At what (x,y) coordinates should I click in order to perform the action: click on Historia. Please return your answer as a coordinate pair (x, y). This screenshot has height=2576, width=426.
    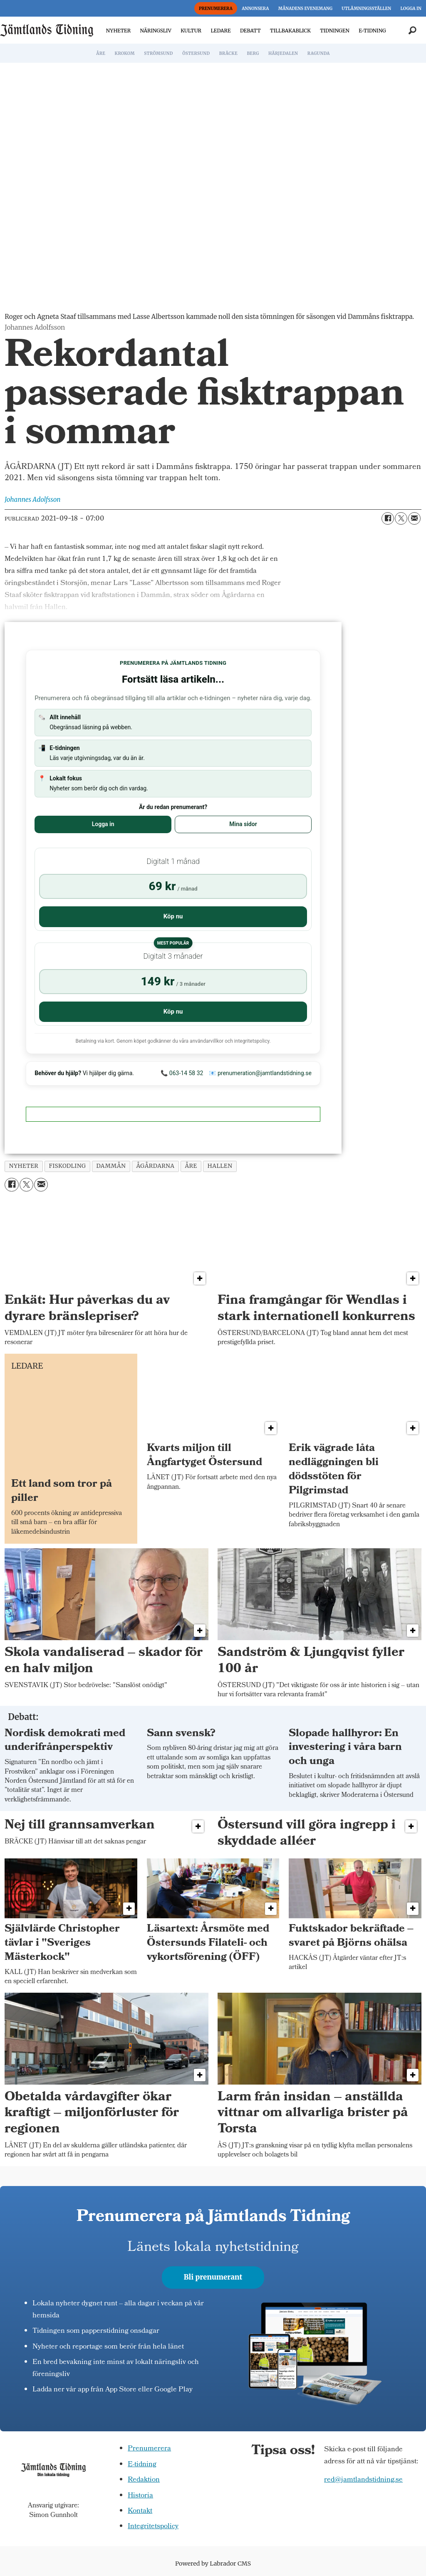
    Looking at the image, I should click on (140, 2496).